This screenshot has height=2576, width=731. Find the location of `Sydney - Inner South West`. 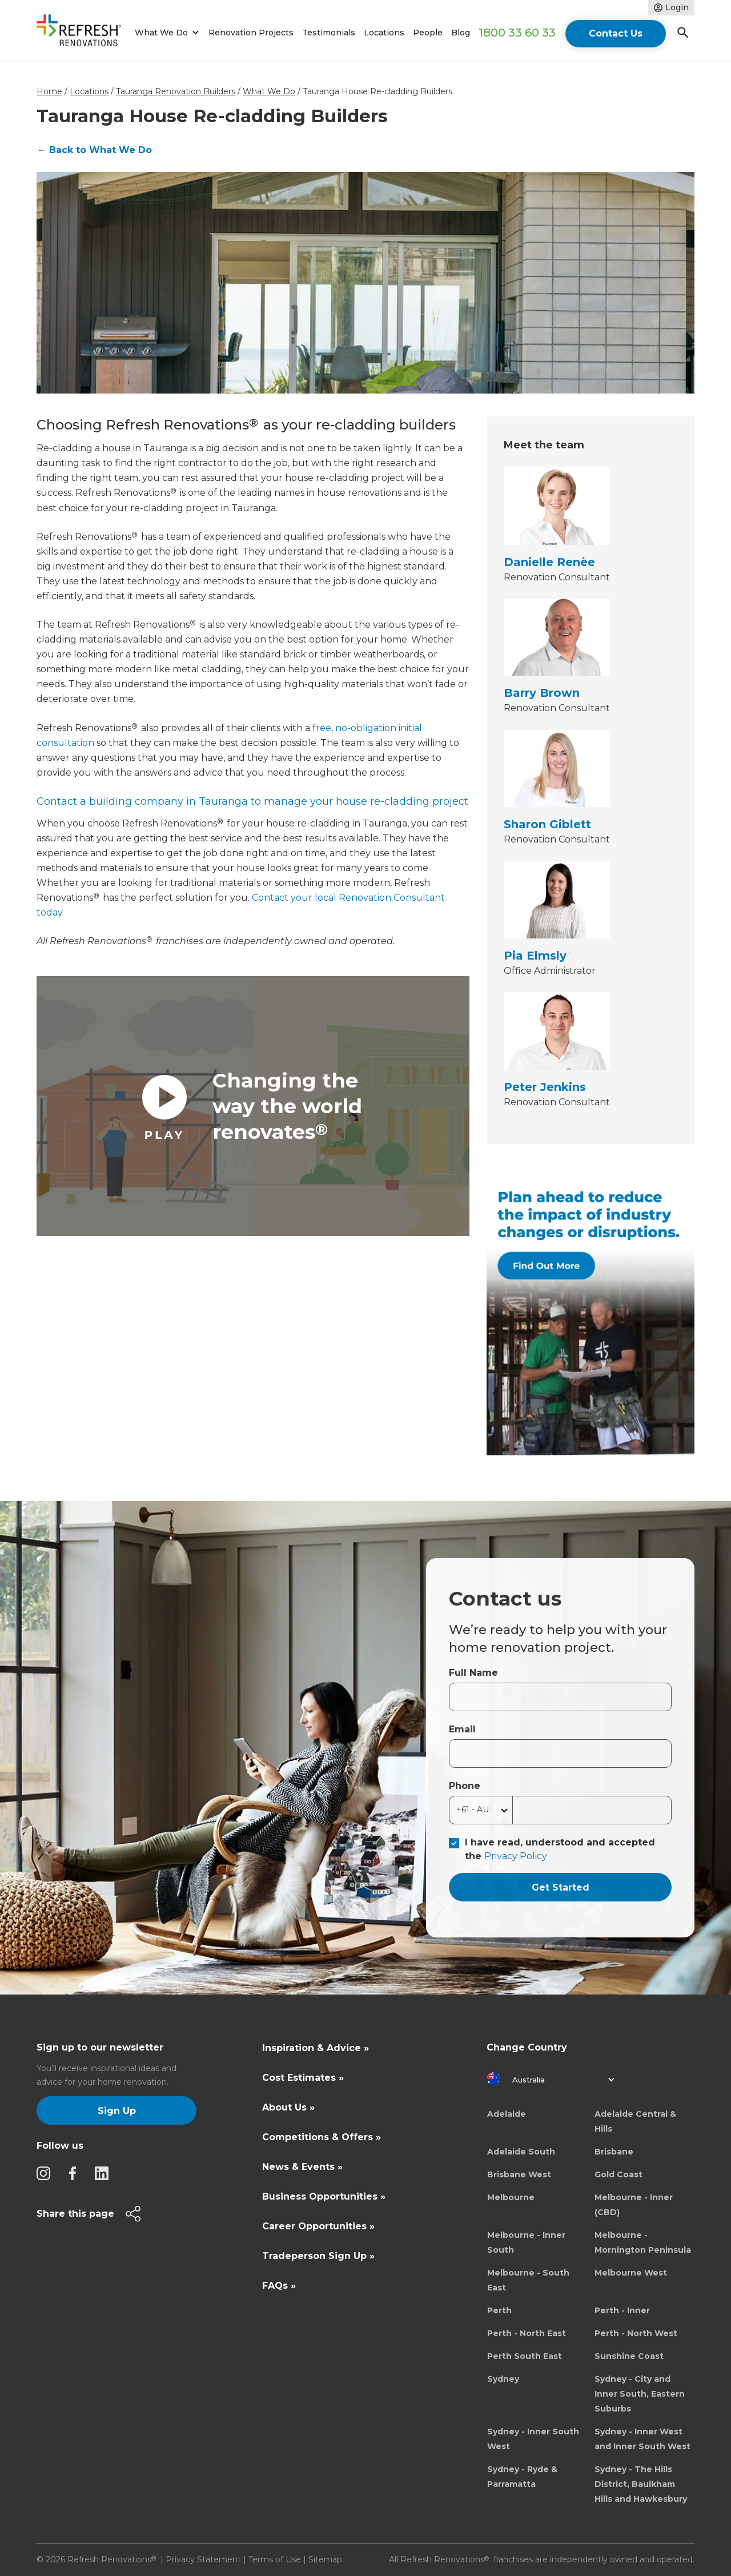

Sydney - Inner South West is located at coordinates (533, 2438).